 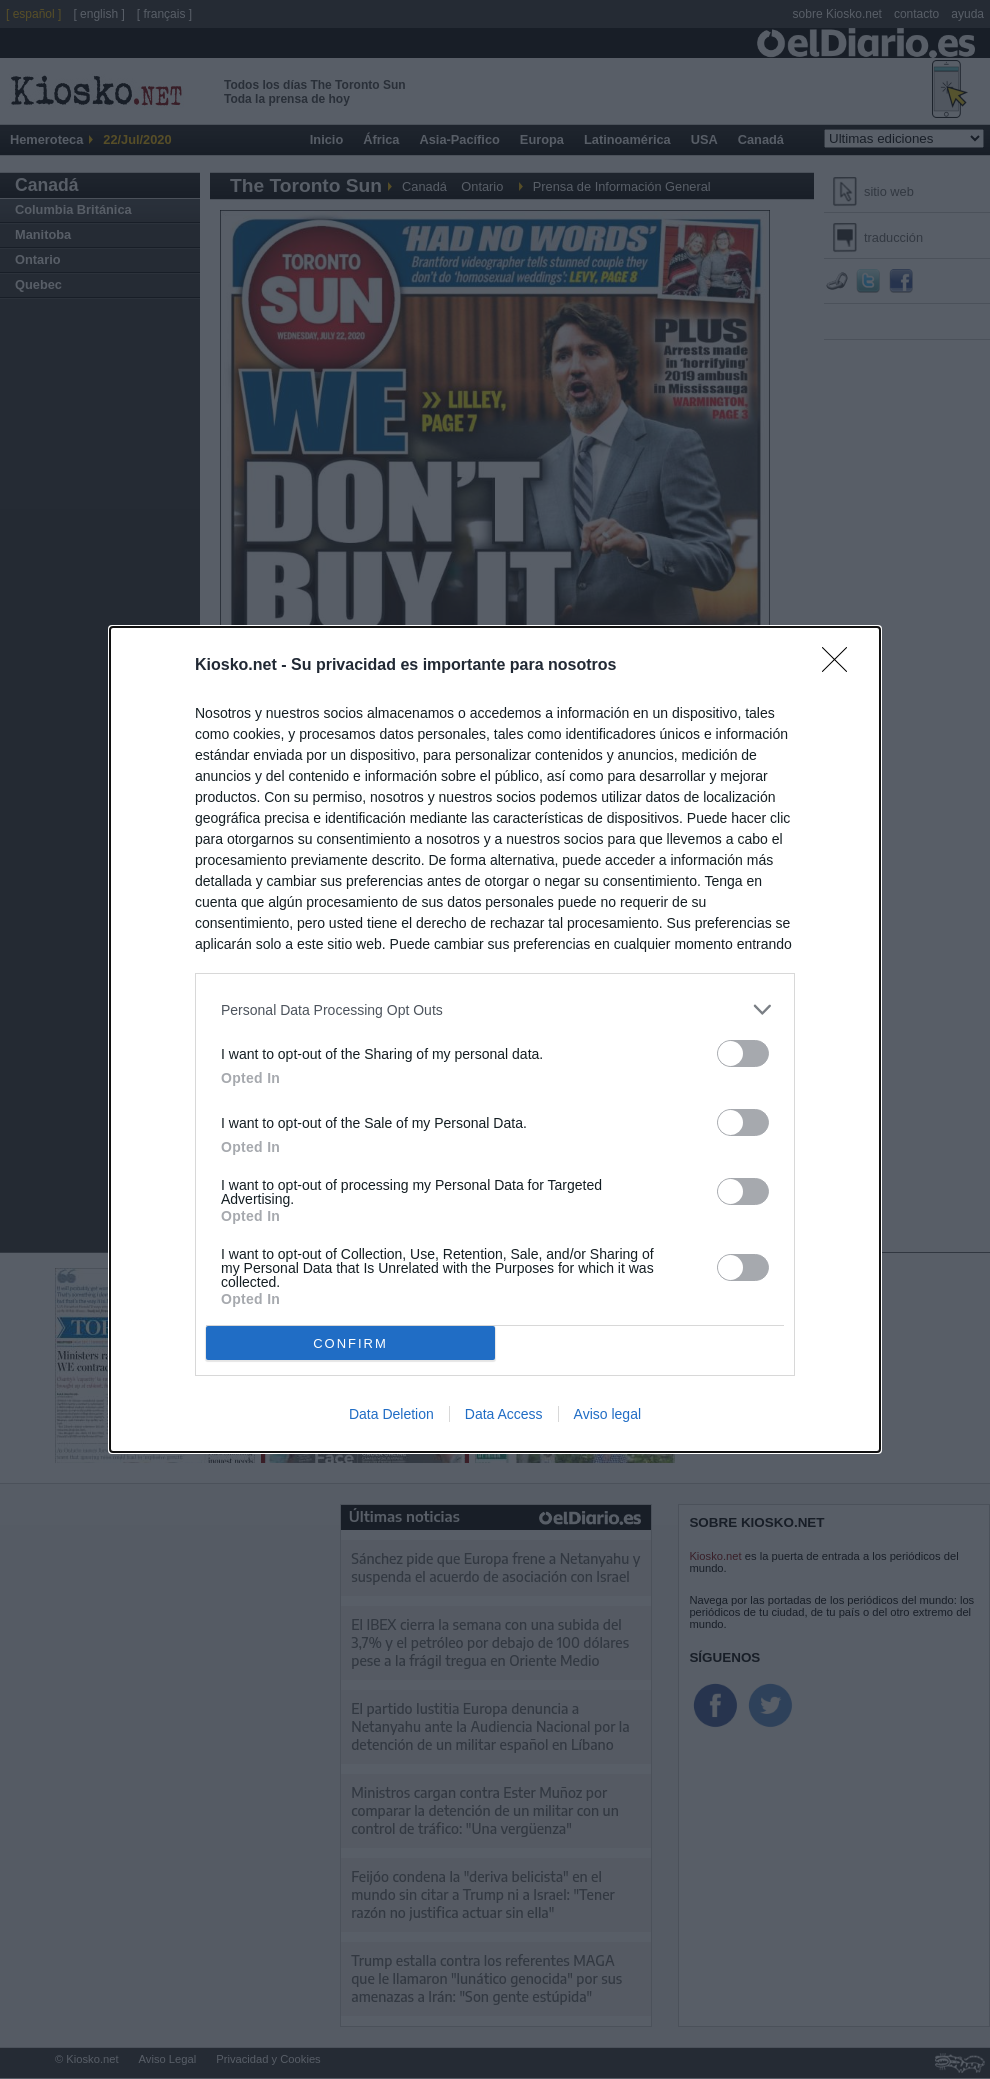 I want to click on [Close], so click(x=841, y=666).